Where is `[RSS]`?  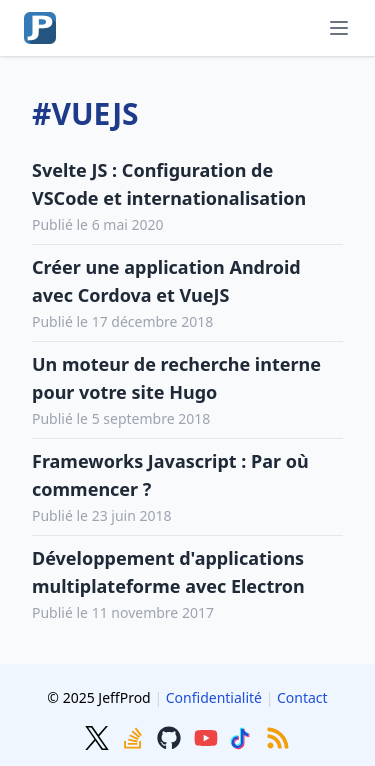
[RSS] is located at coordinates (278, 736).